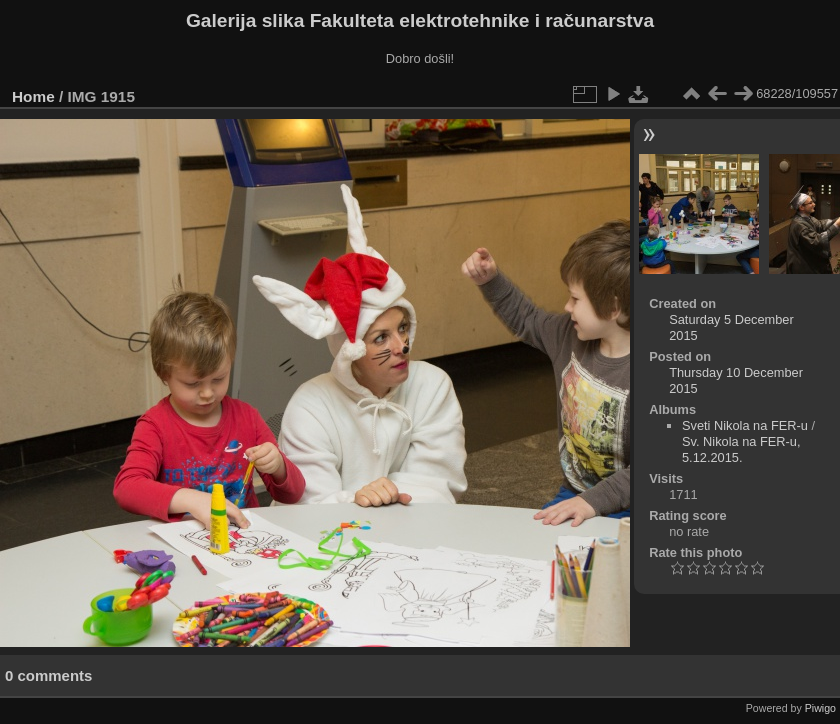 This screenshot has height=724, width=840. Describe the element at coordinates (741, 449) in the screenshot. I see `Sv. Nikola na FER-u, 5.12.2015.` at that location.